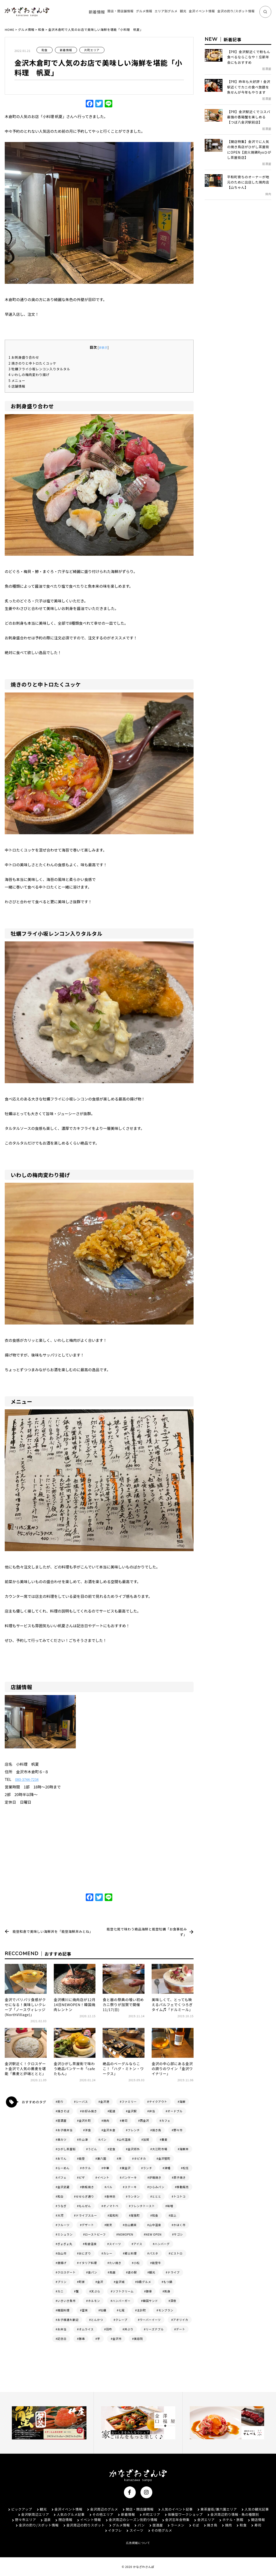  I want to click on せせらぎ通り, so click(85, 2196).